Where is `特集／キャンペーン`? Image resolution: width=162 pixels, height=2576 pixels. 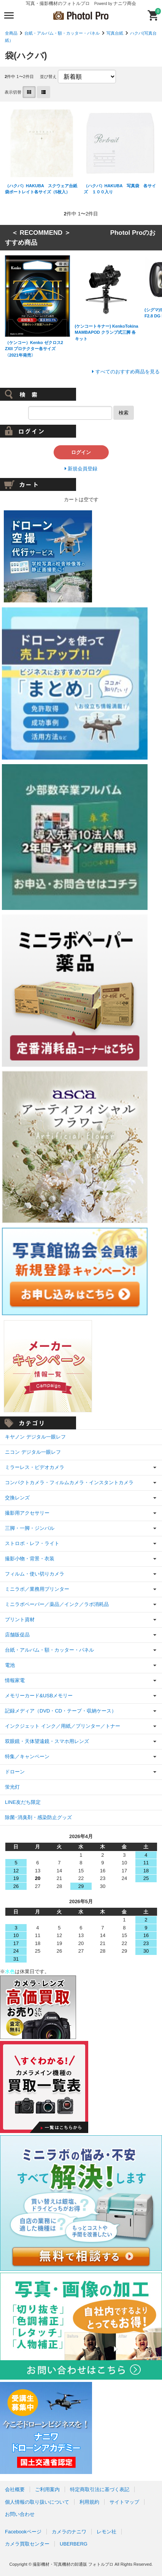
特集／キャンペーン is located at coordinates (27, 1756).